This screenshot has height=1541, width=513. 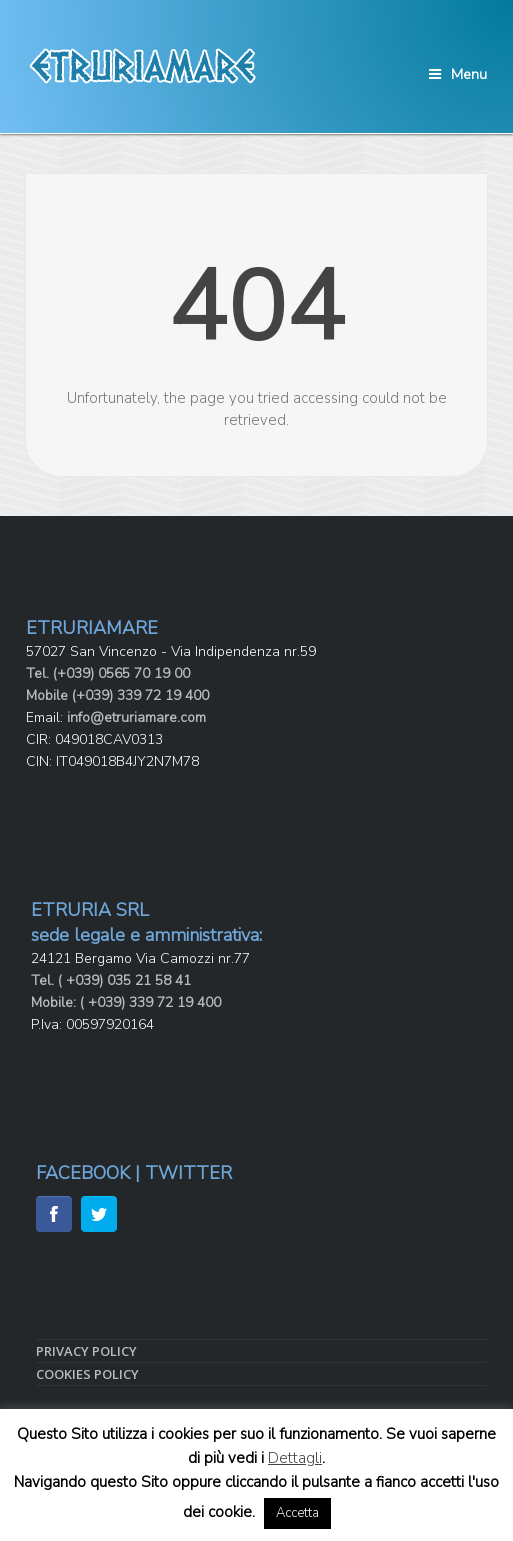 What do you see at coordinates (295, 1458) in the screenshot?
I see `Dettagli` at bounding box center [295, 1458].